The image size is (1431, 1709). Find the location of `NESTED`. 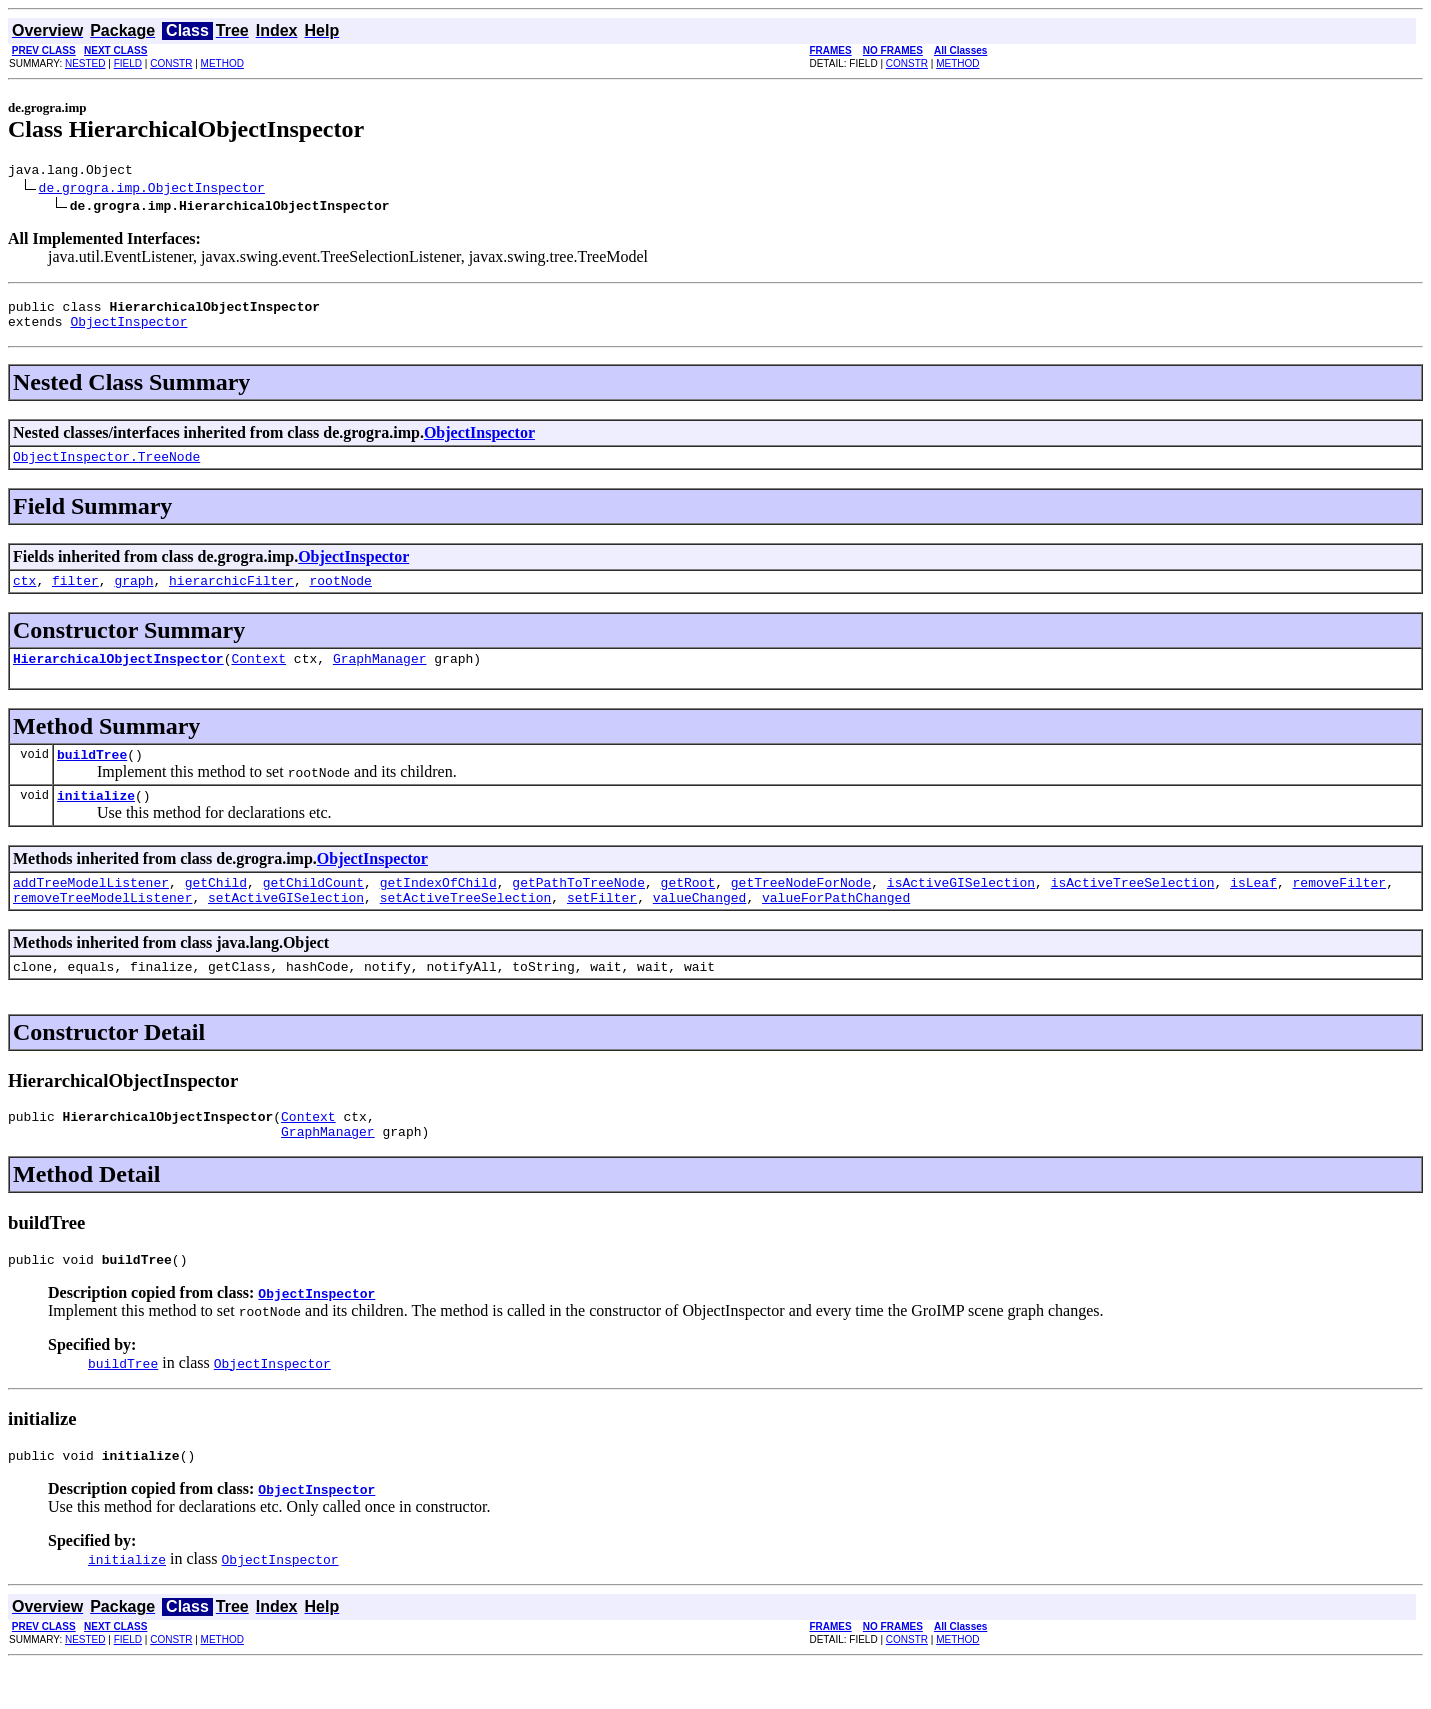

NESTED is located at coordinates (85, 63).